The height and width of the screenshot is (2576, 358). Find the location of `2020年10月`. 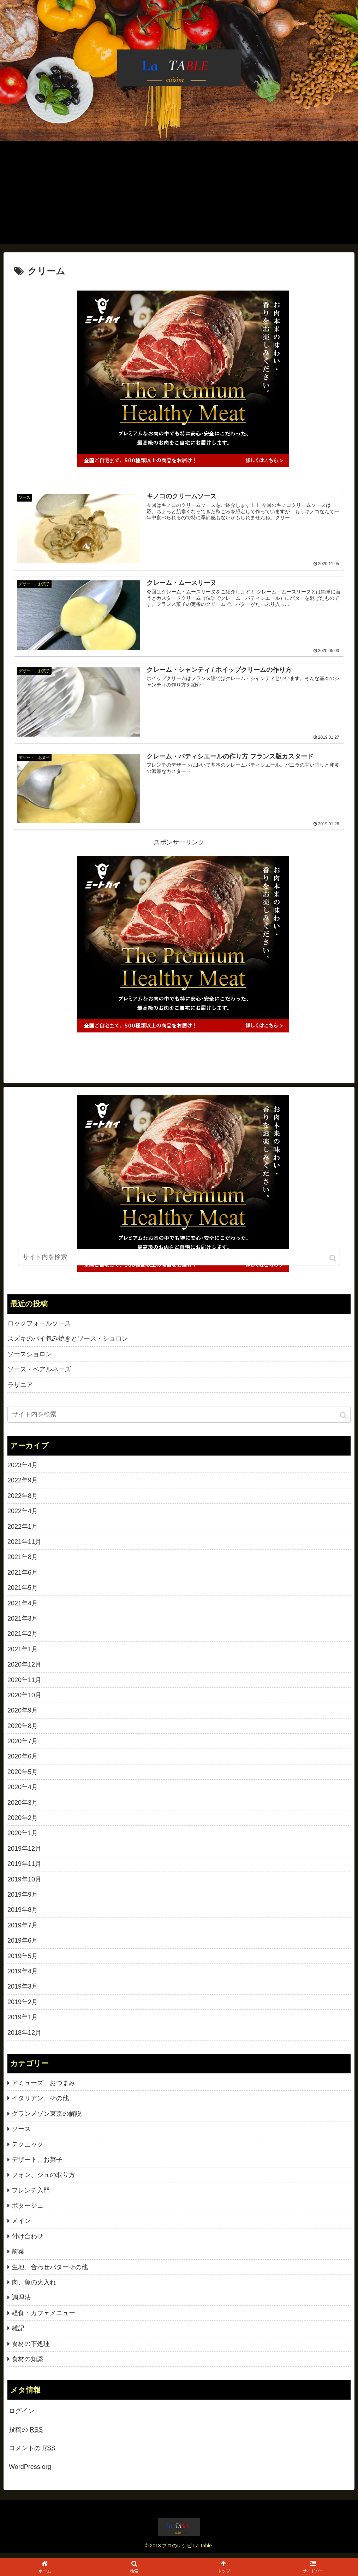

2020年10月 is located at coordinates (24, 1700).